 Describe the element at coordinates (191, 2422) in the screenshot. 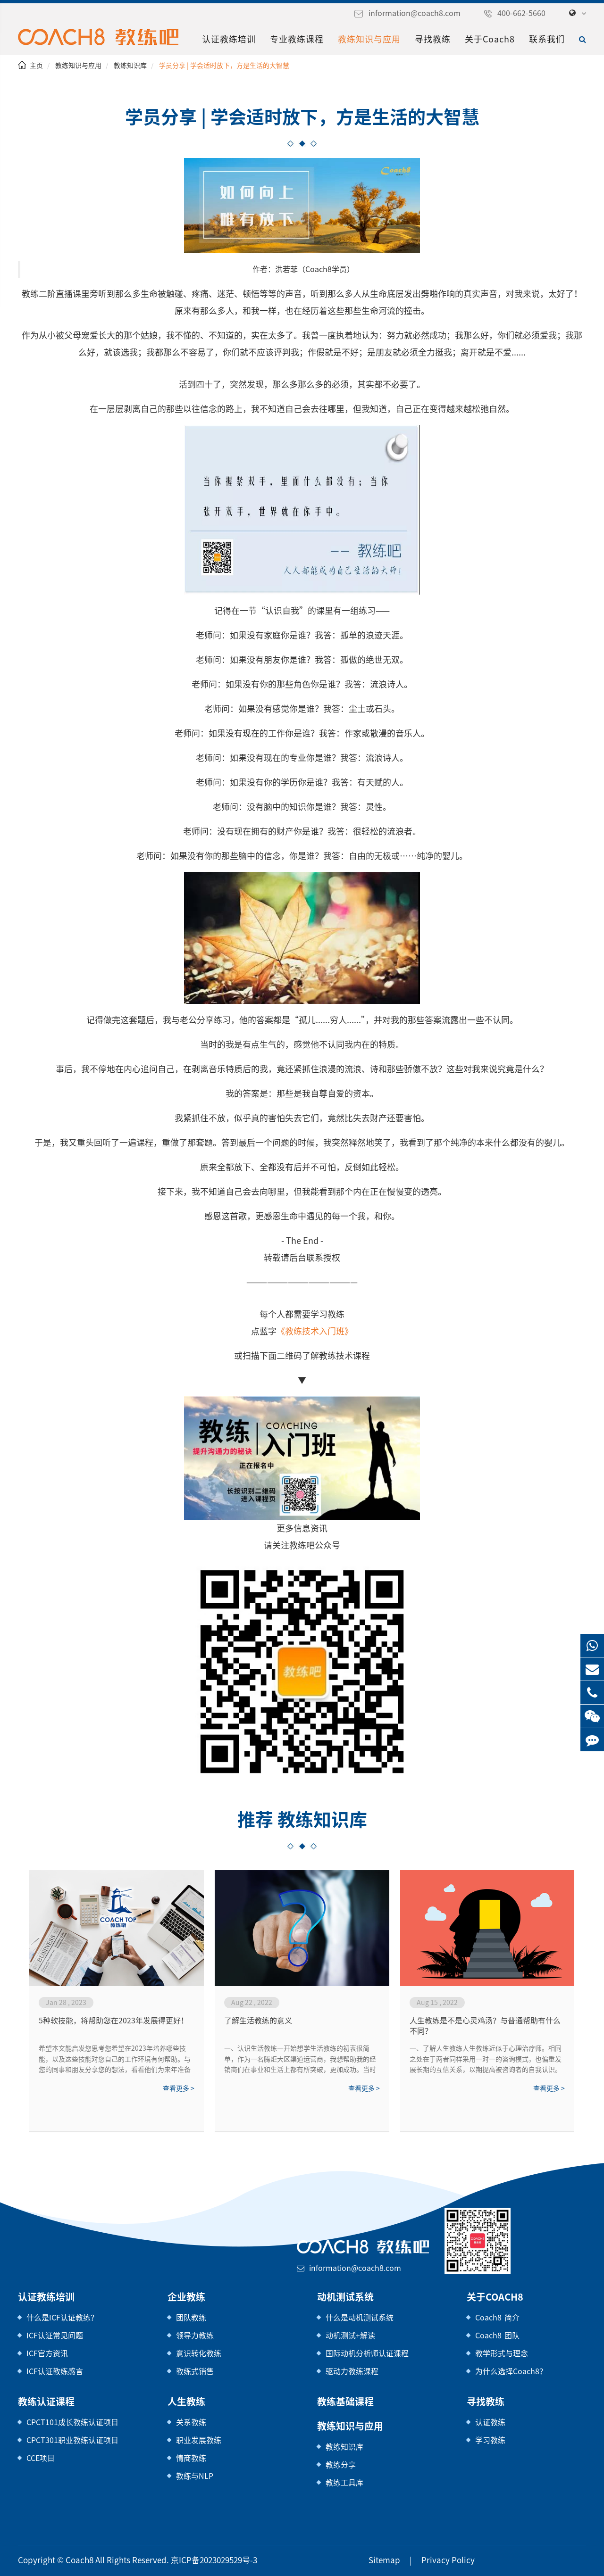

I see `关系教练` at that location.